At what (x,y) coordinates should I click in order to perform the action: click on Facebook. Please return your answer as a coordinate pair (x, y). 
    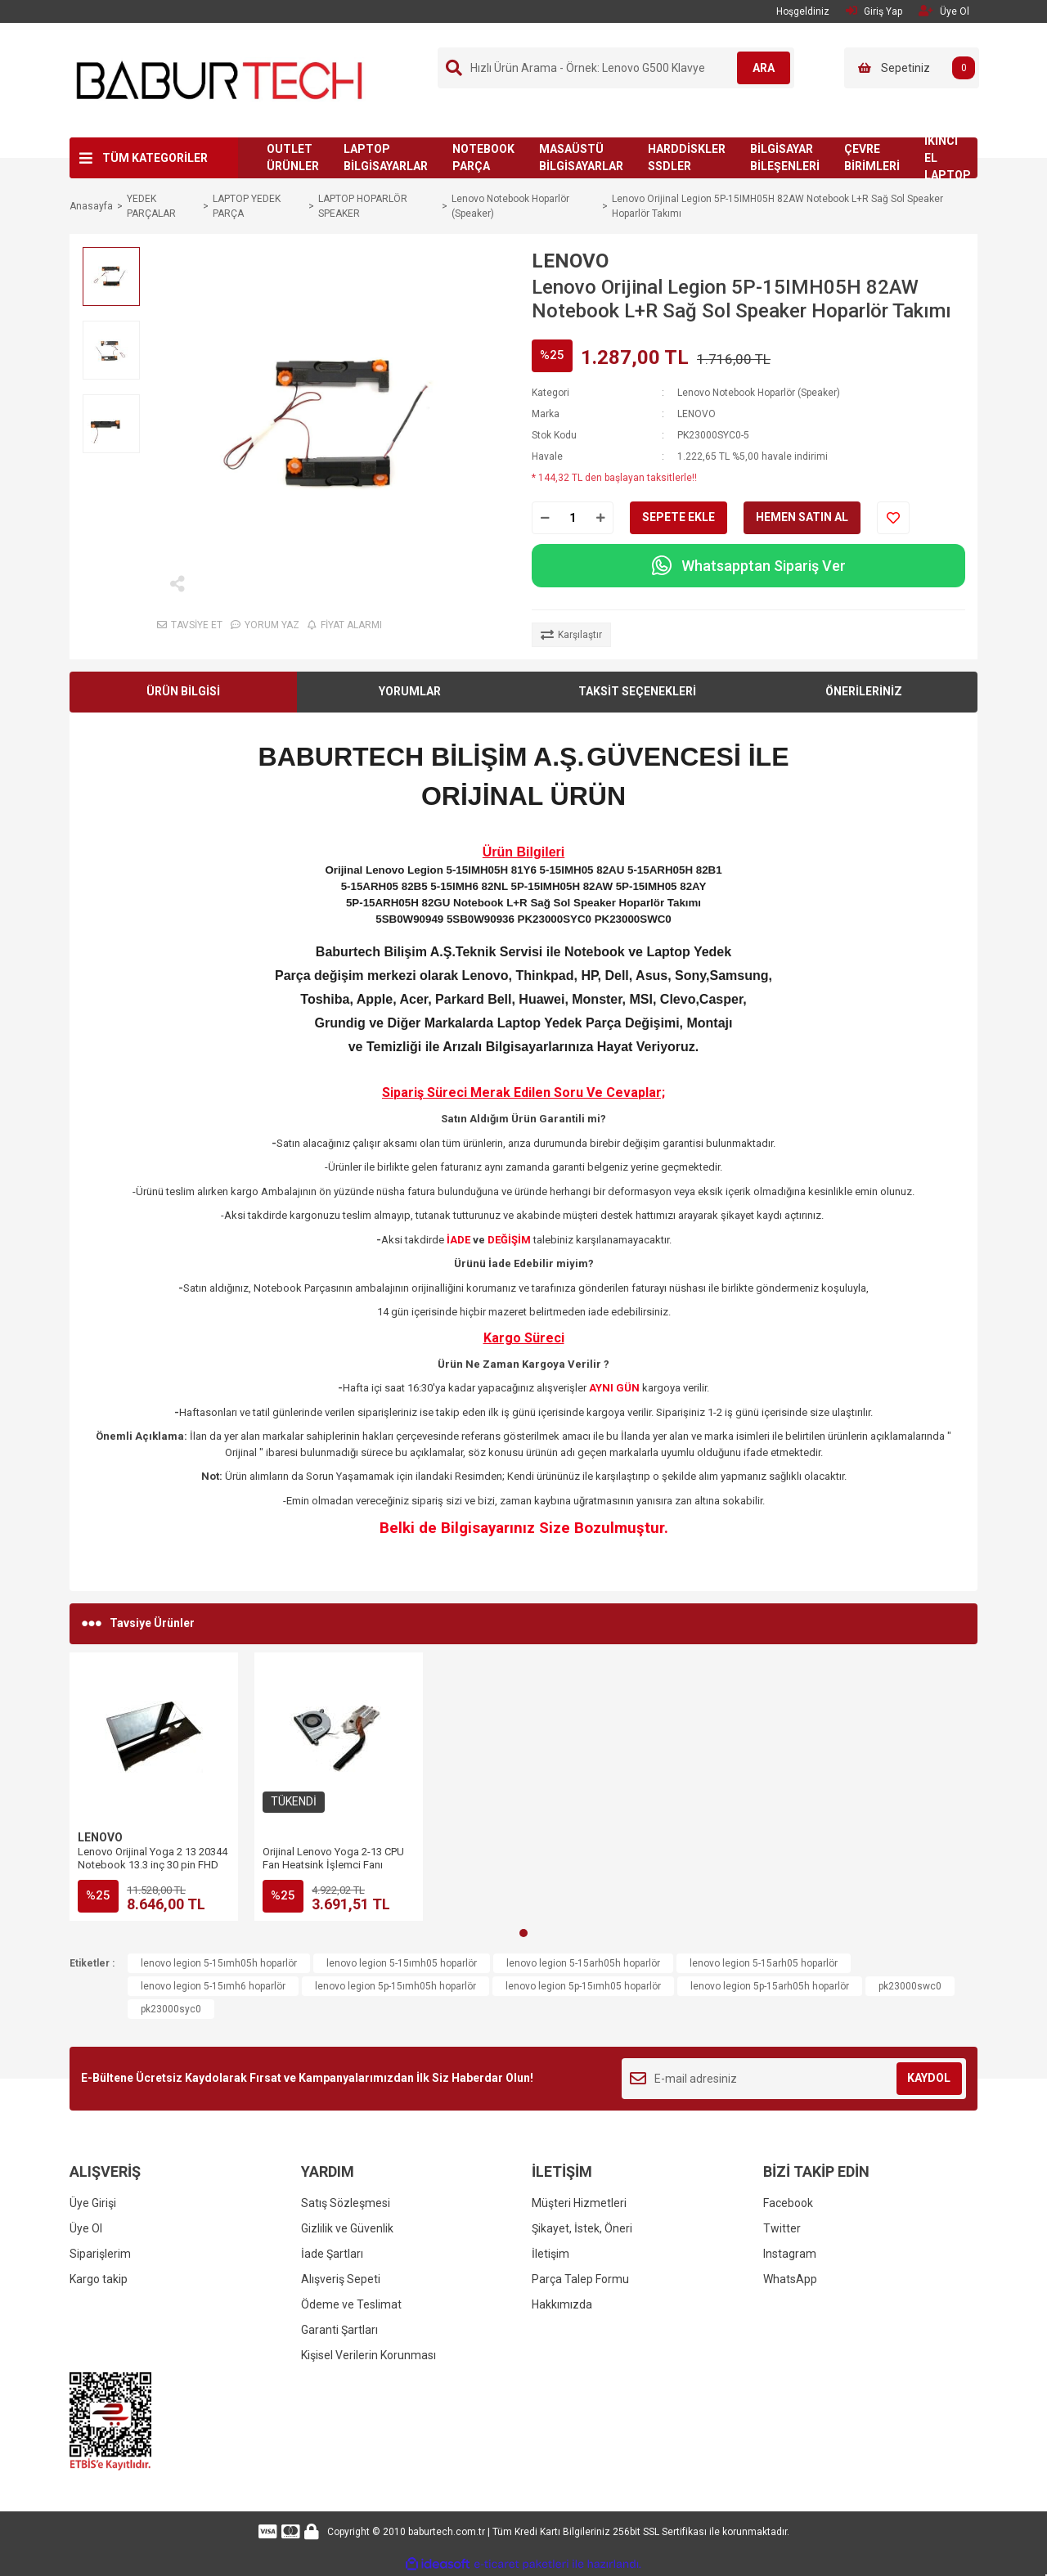
    Looking at the image, I should click on (788, 2203).